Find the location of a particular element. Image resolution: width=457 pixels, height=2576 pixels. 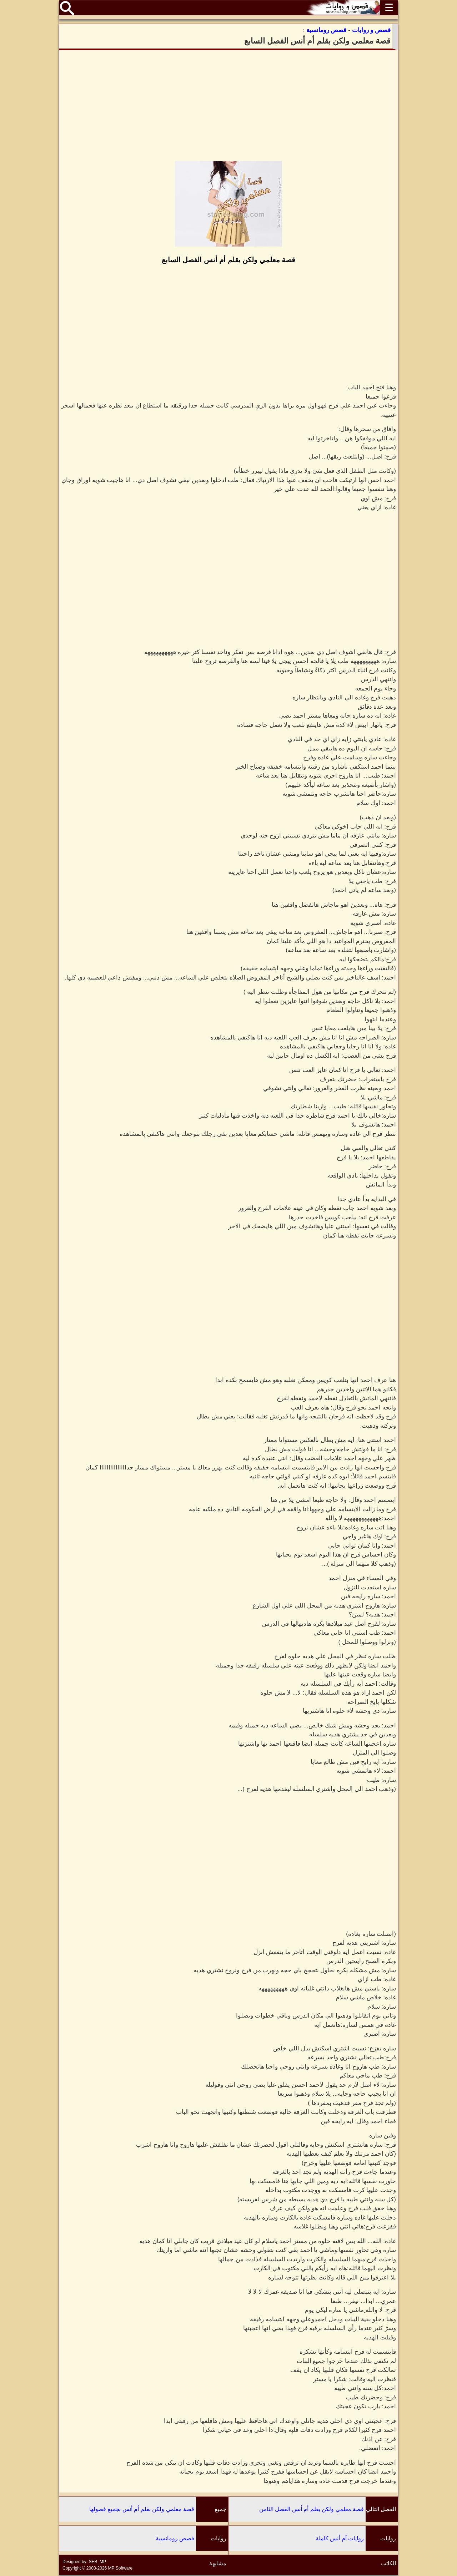

قصة معلمي ولكن بقلم أم أنس بجميع فصولها is located at coordinates (141, 2509).